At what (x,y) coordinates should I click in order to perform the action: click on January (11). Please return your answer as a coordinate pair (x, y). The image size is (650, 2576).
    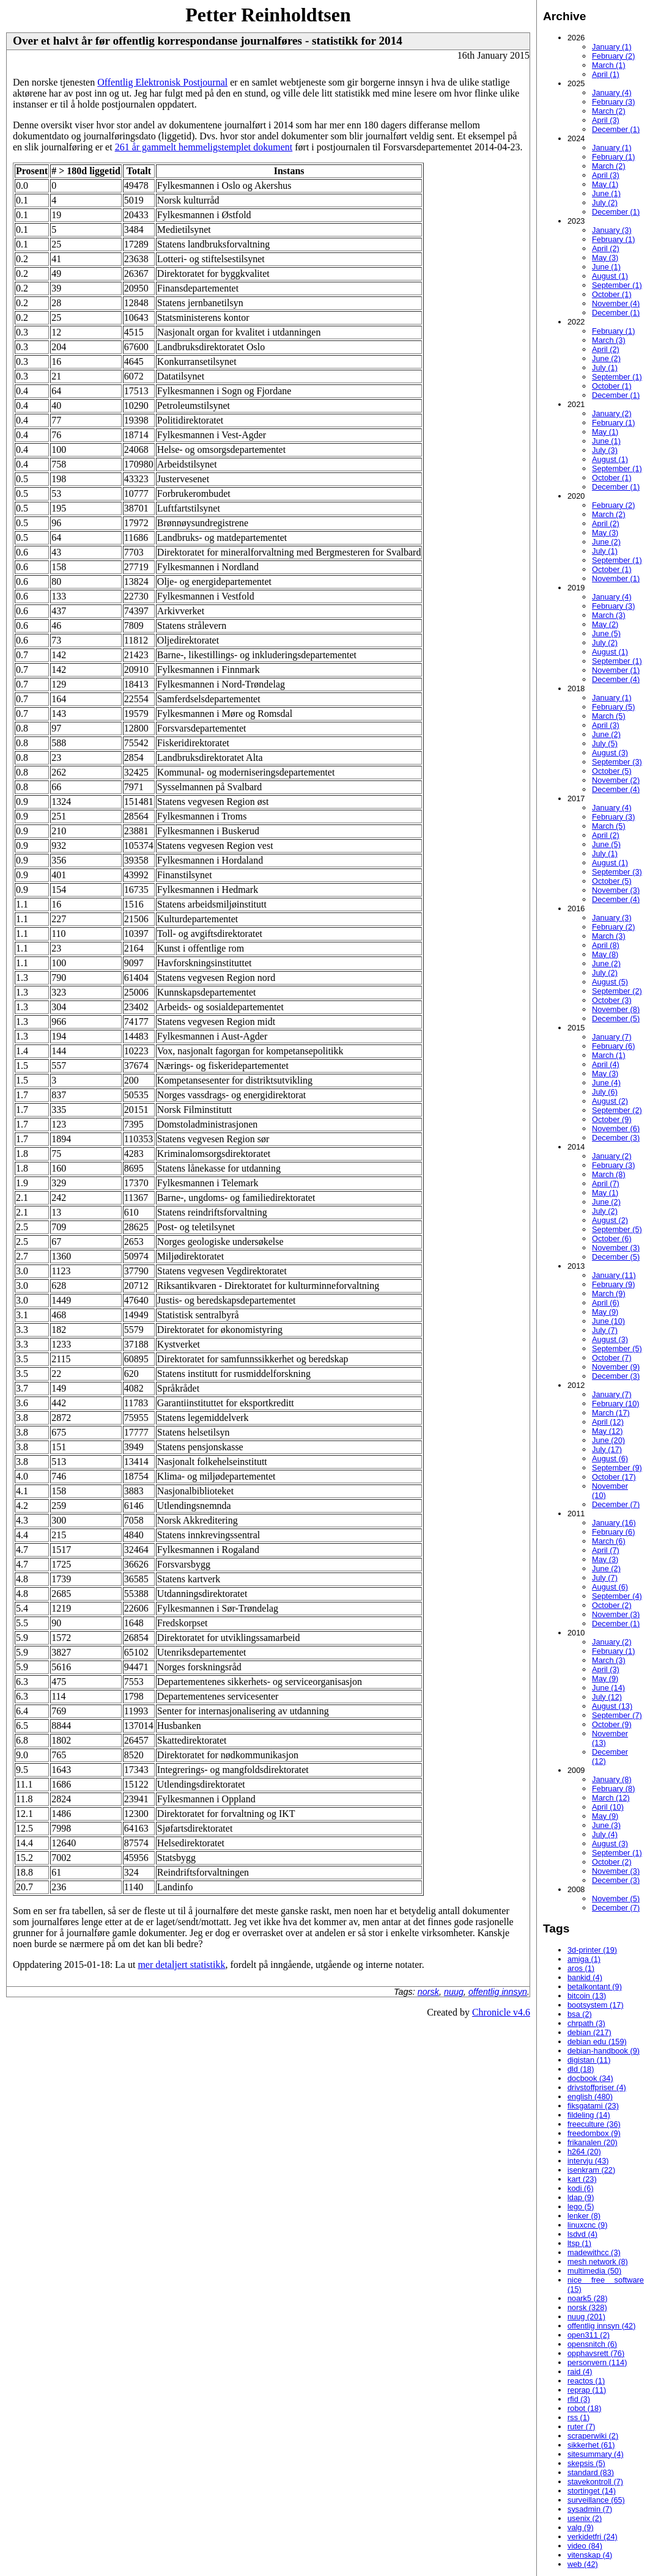
    Looking at the image, I should click on (614, 1275).